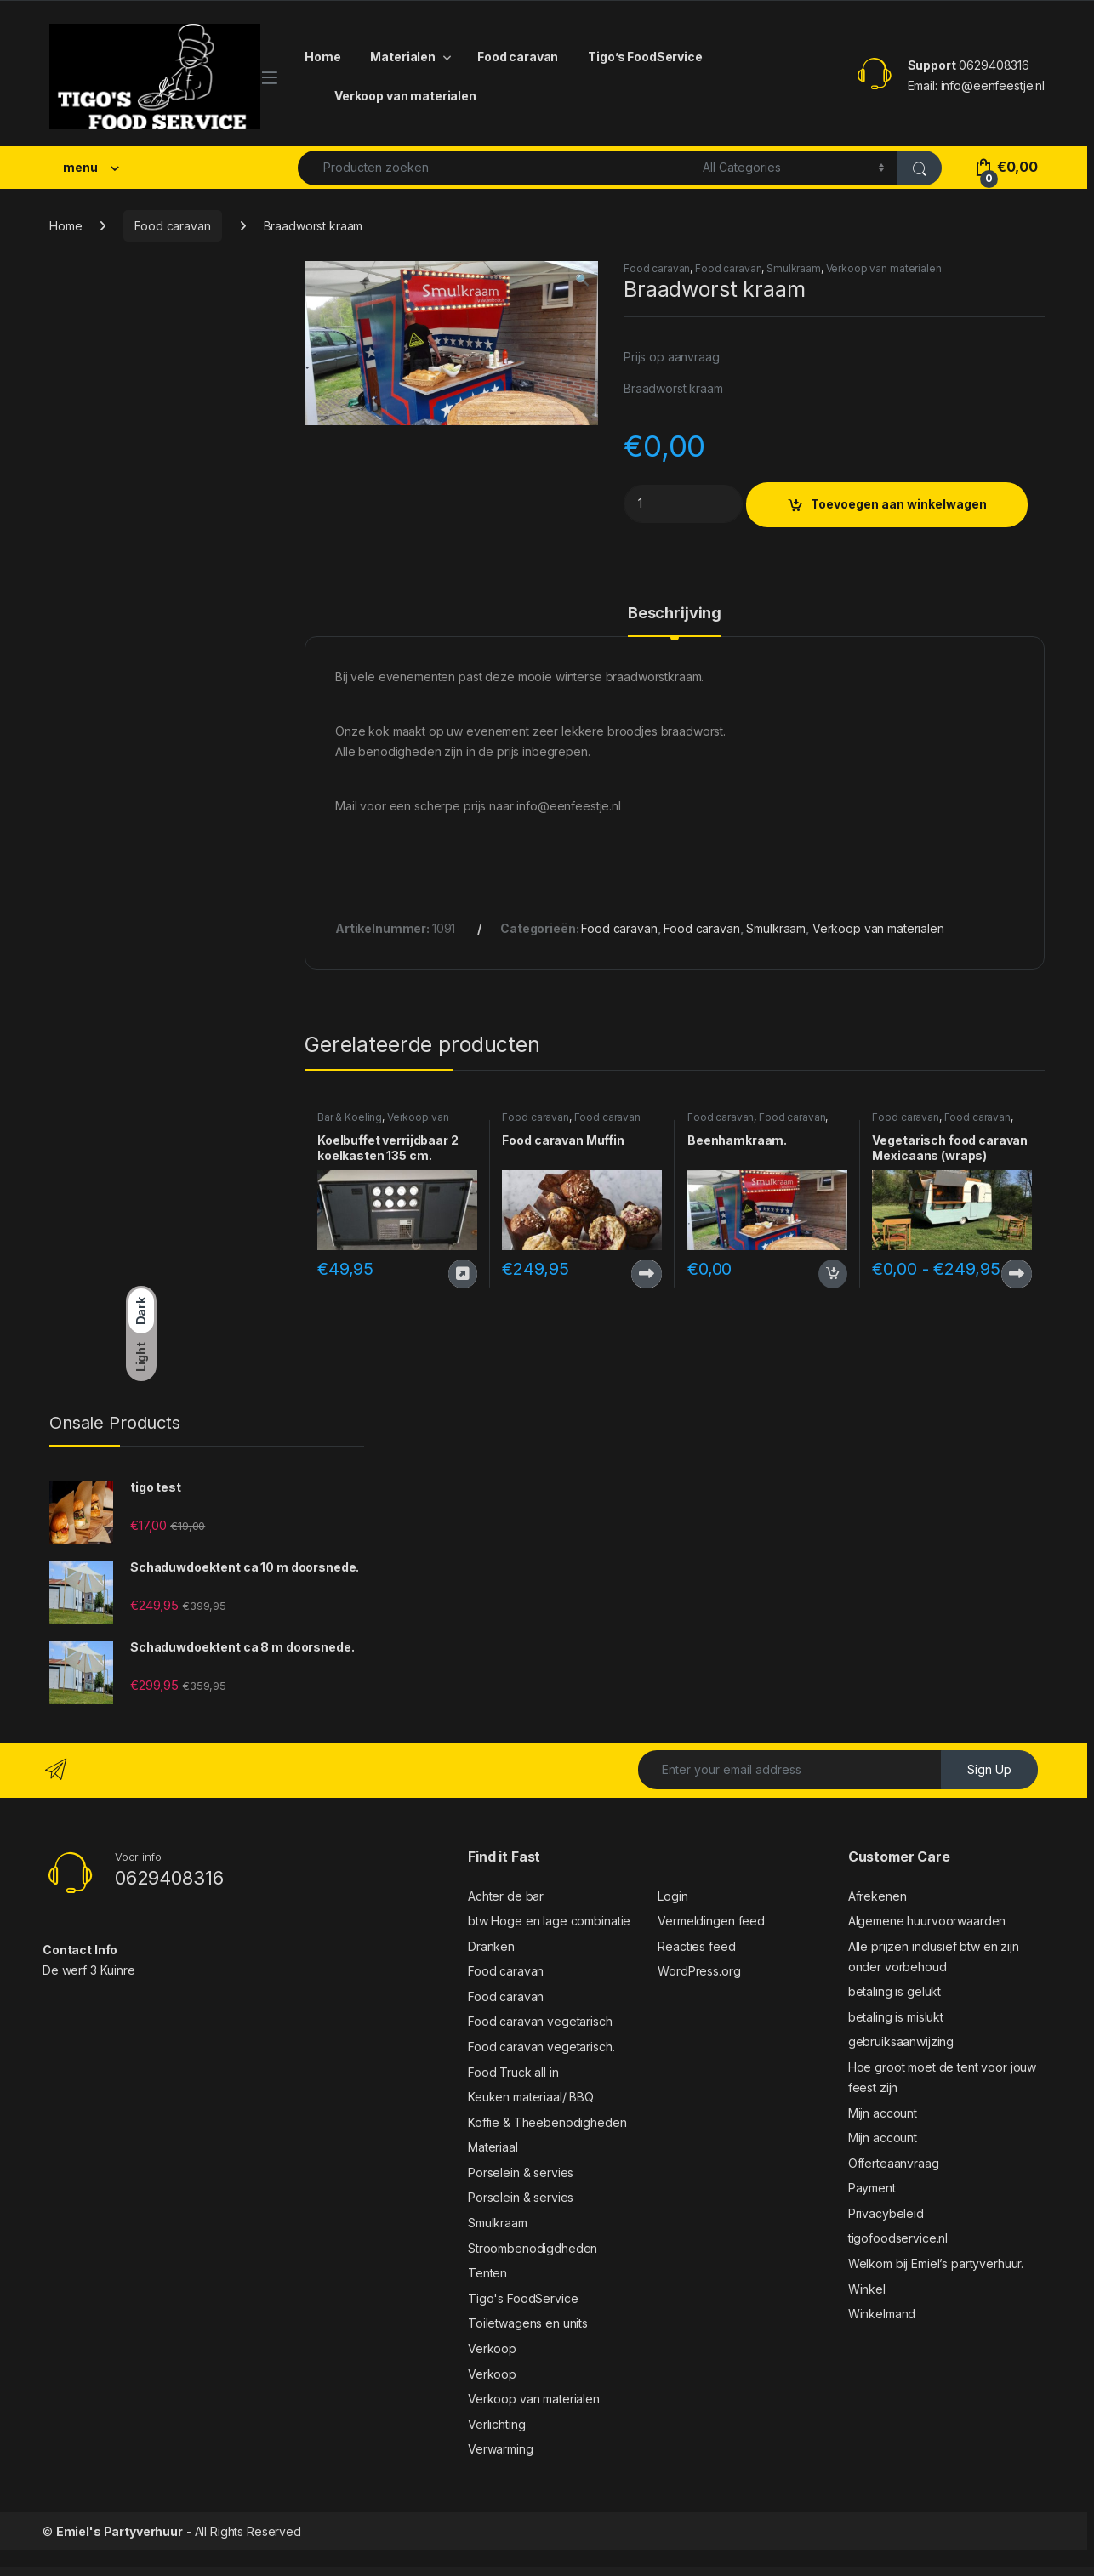  Describe the element at coordinates (898, 2238) in the screenshot. I see `tigofoodservice.nl` at that location.